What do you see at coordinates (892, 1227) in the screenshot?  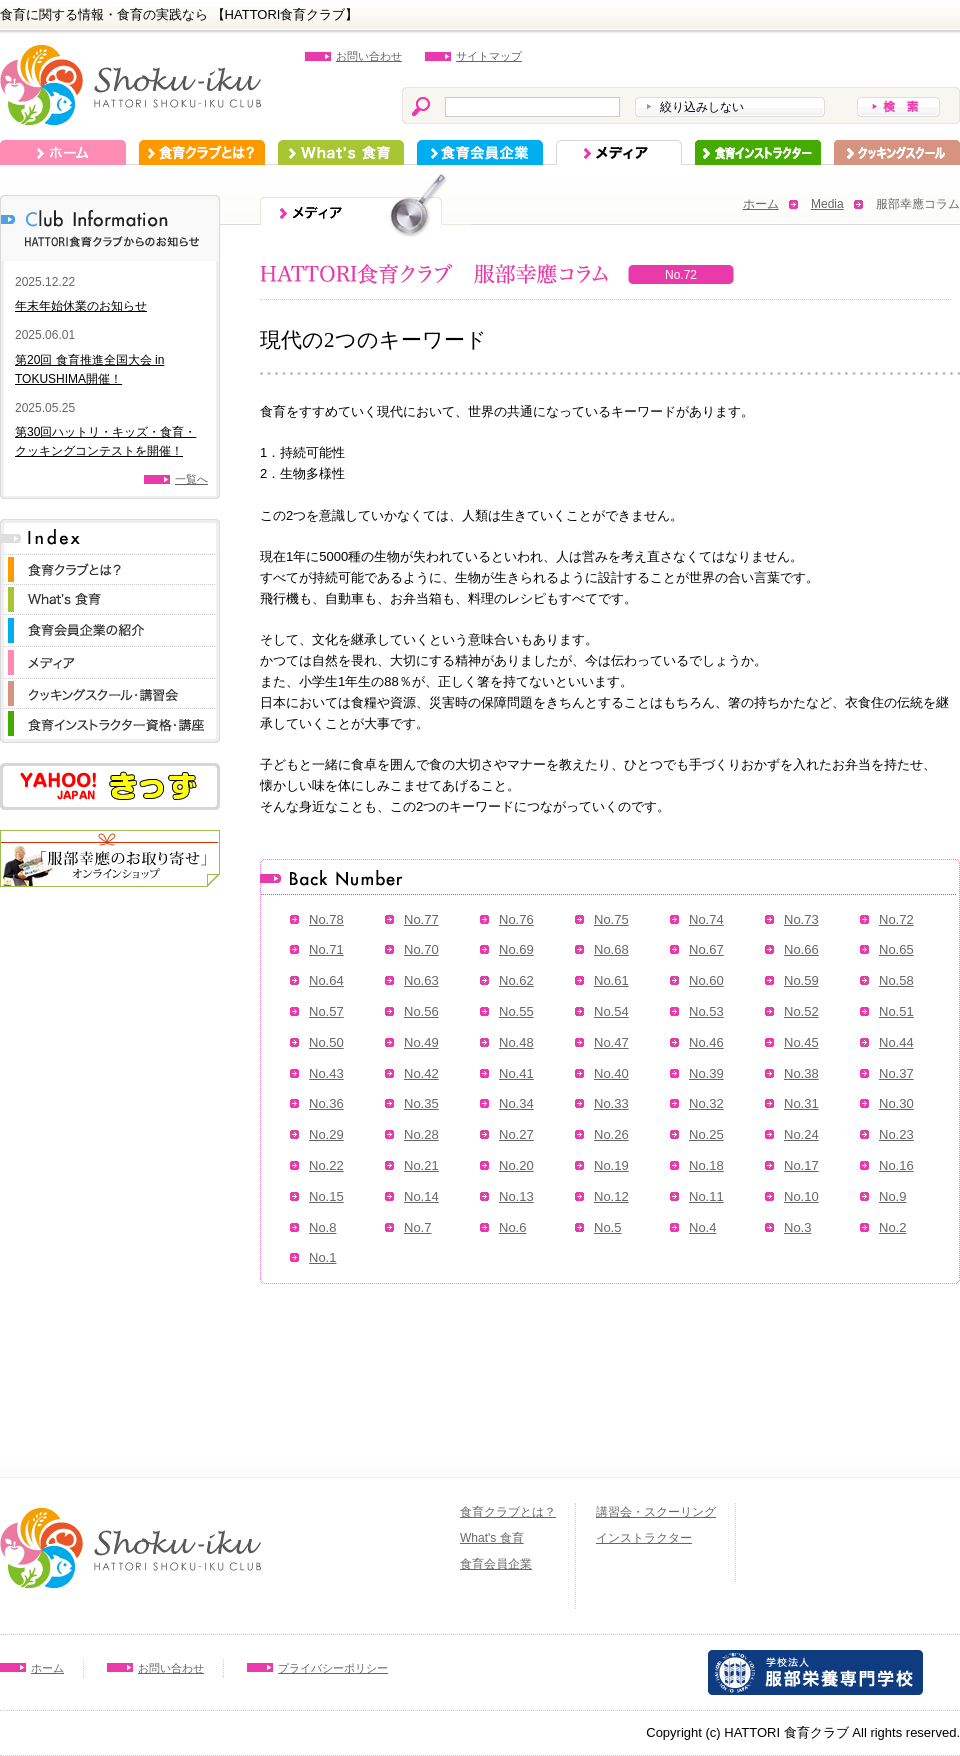 I see `No.2` at bounding box center [892, 1227].